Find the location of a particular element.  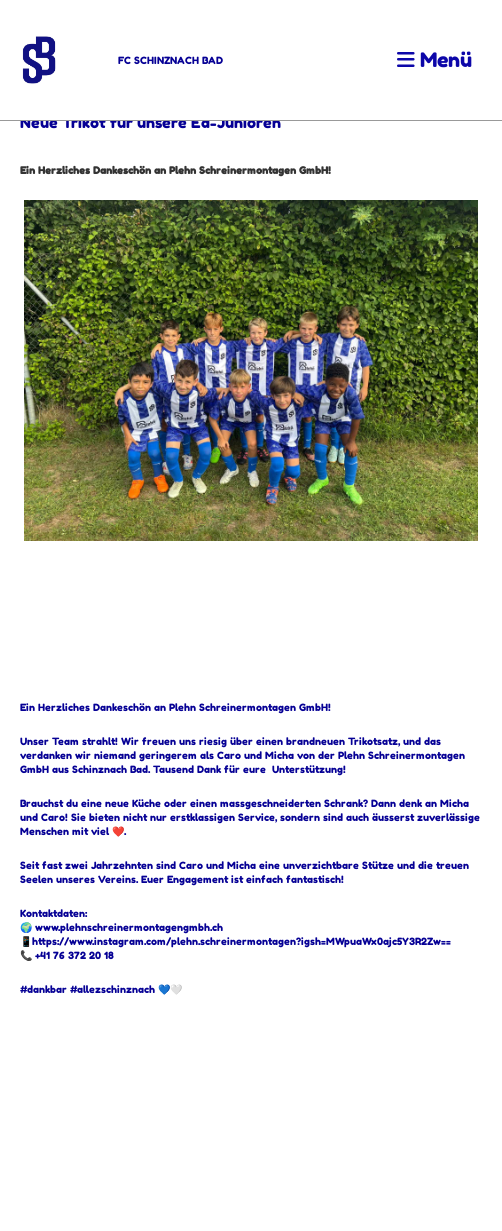

Menü is located at coordinates (434, 59).